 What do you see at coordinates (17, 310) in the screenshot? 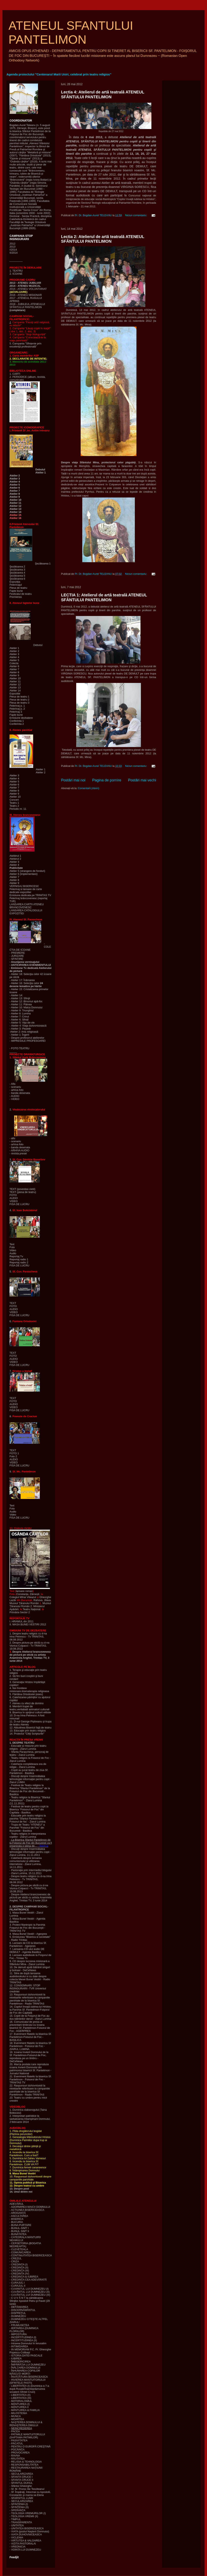
I see `(completare)` at bounding box center [17, 310].